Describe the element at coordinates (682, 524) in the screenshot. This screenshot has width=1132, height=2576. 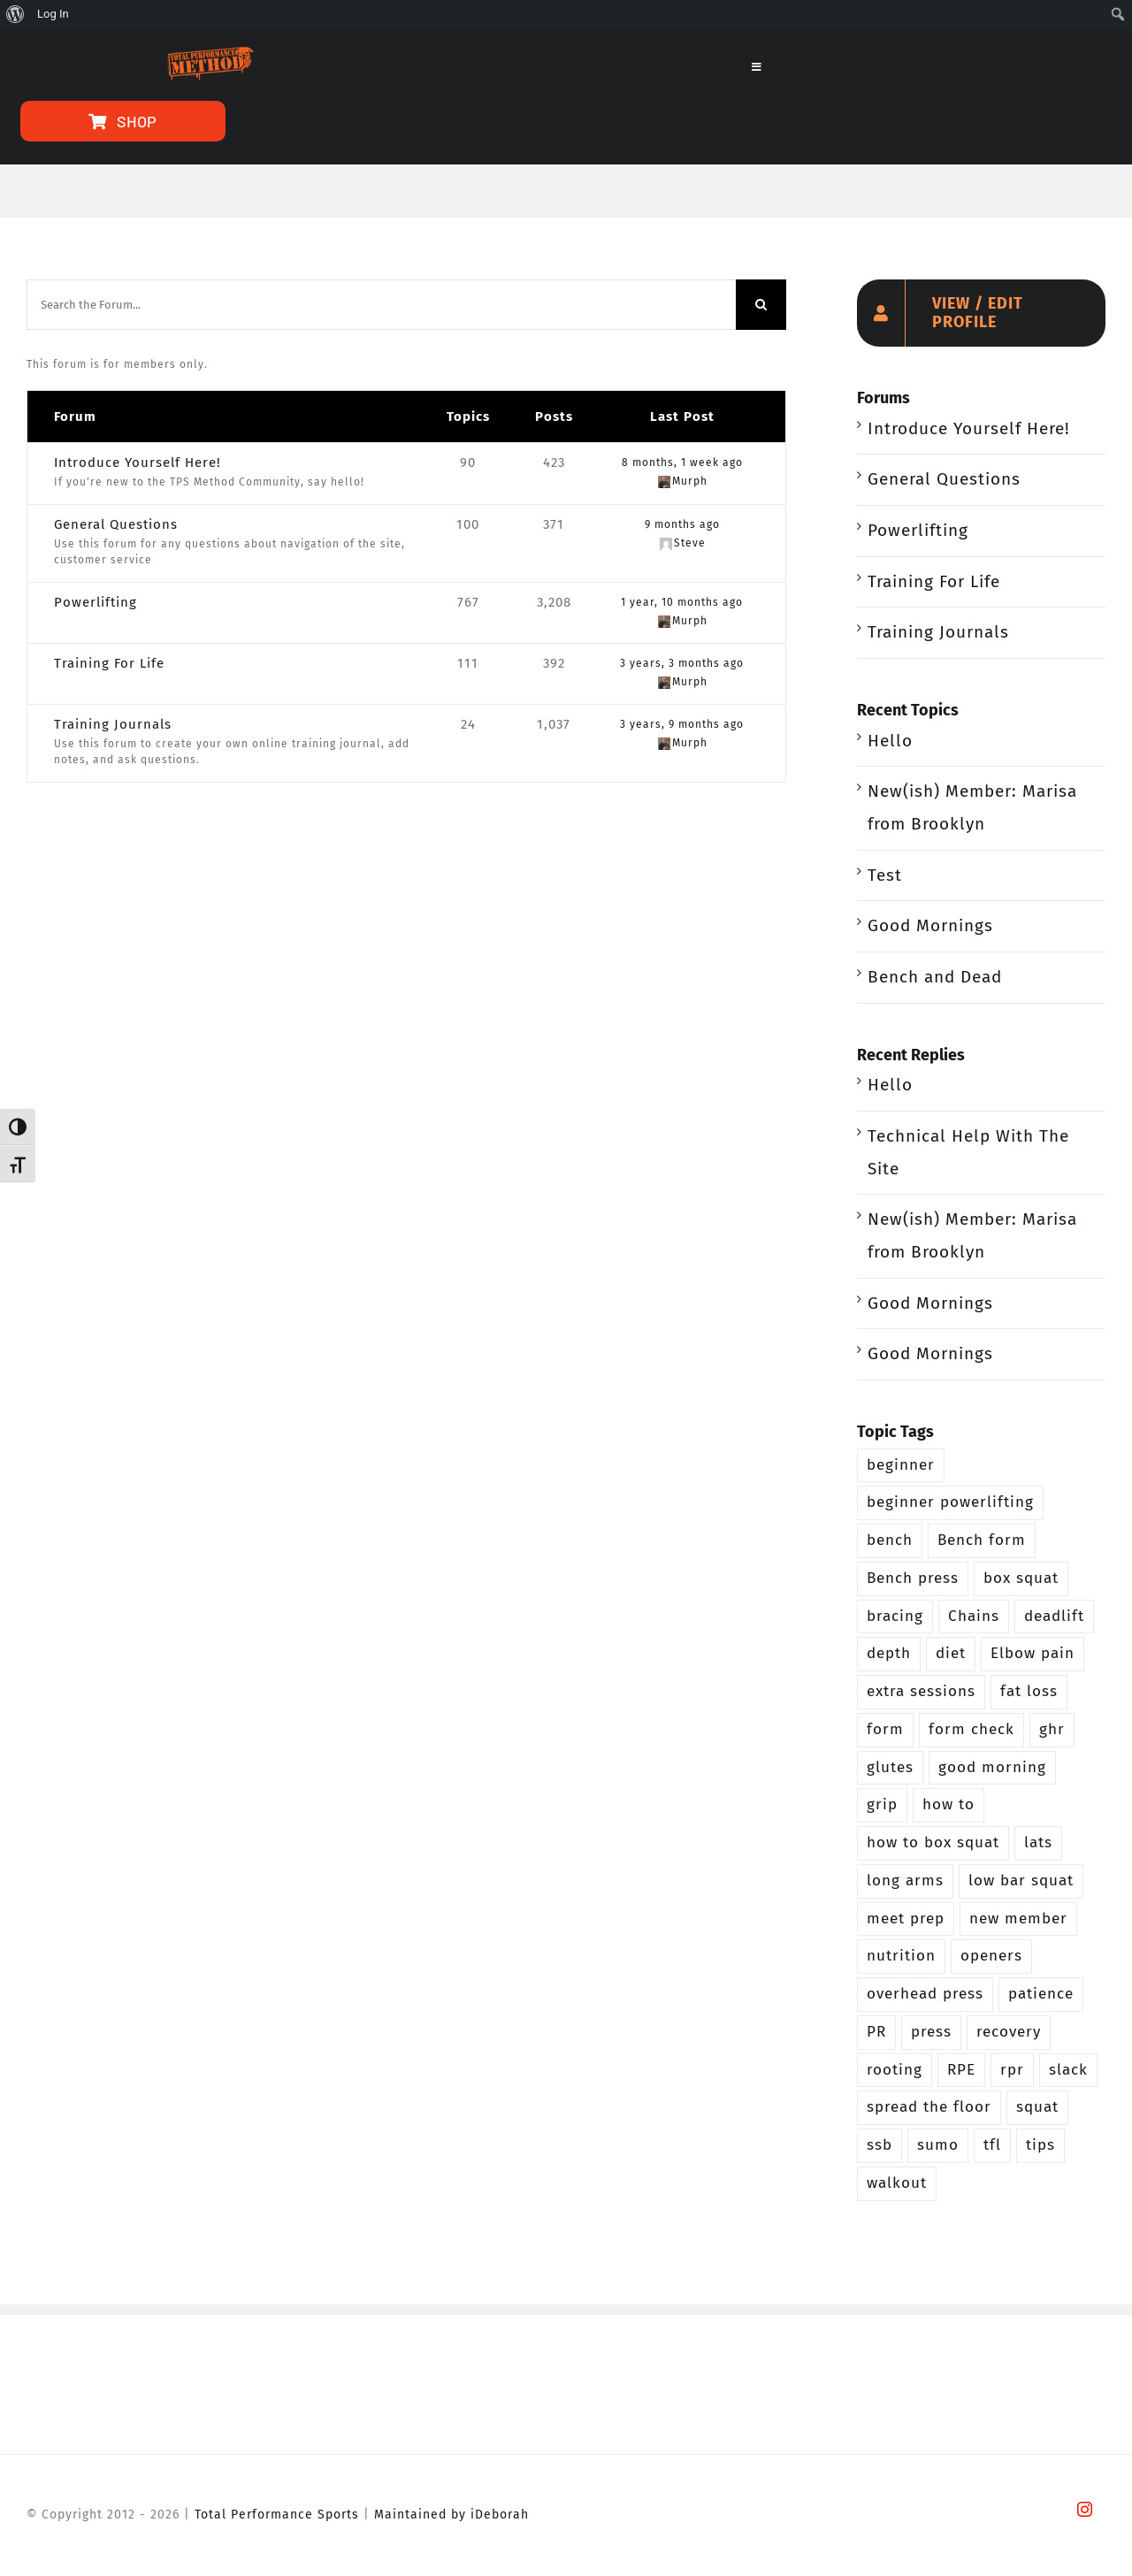
I see `9 months ago` at that location.